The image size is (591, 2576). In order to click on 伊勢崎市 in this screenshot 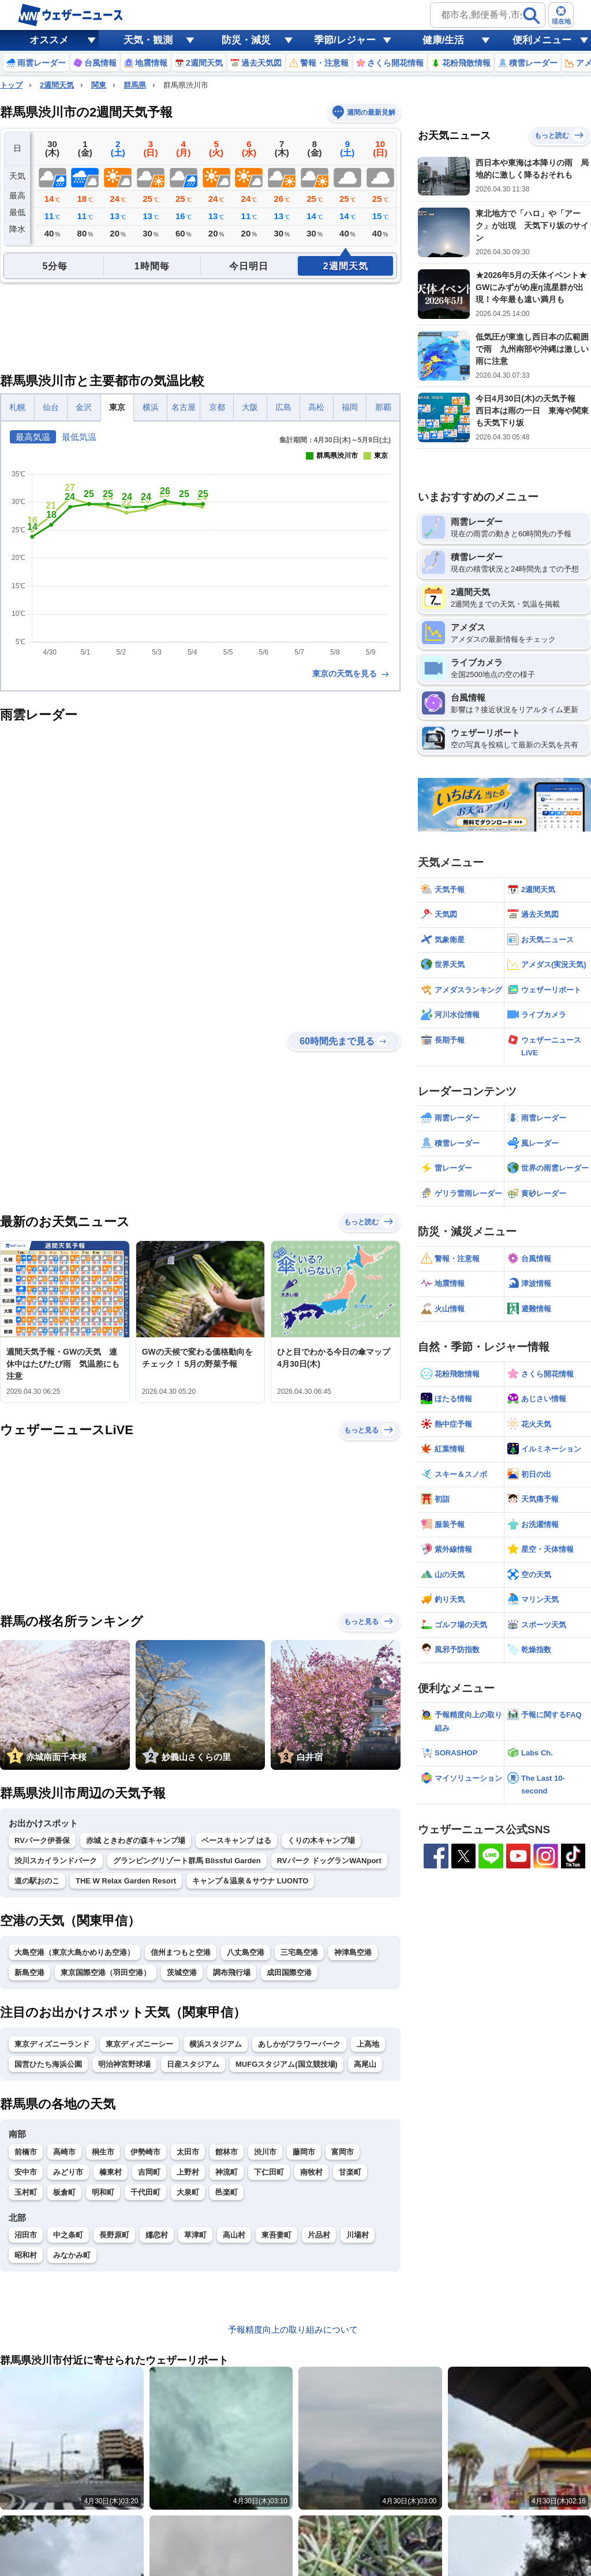, I will do `click(145, 2152)`.